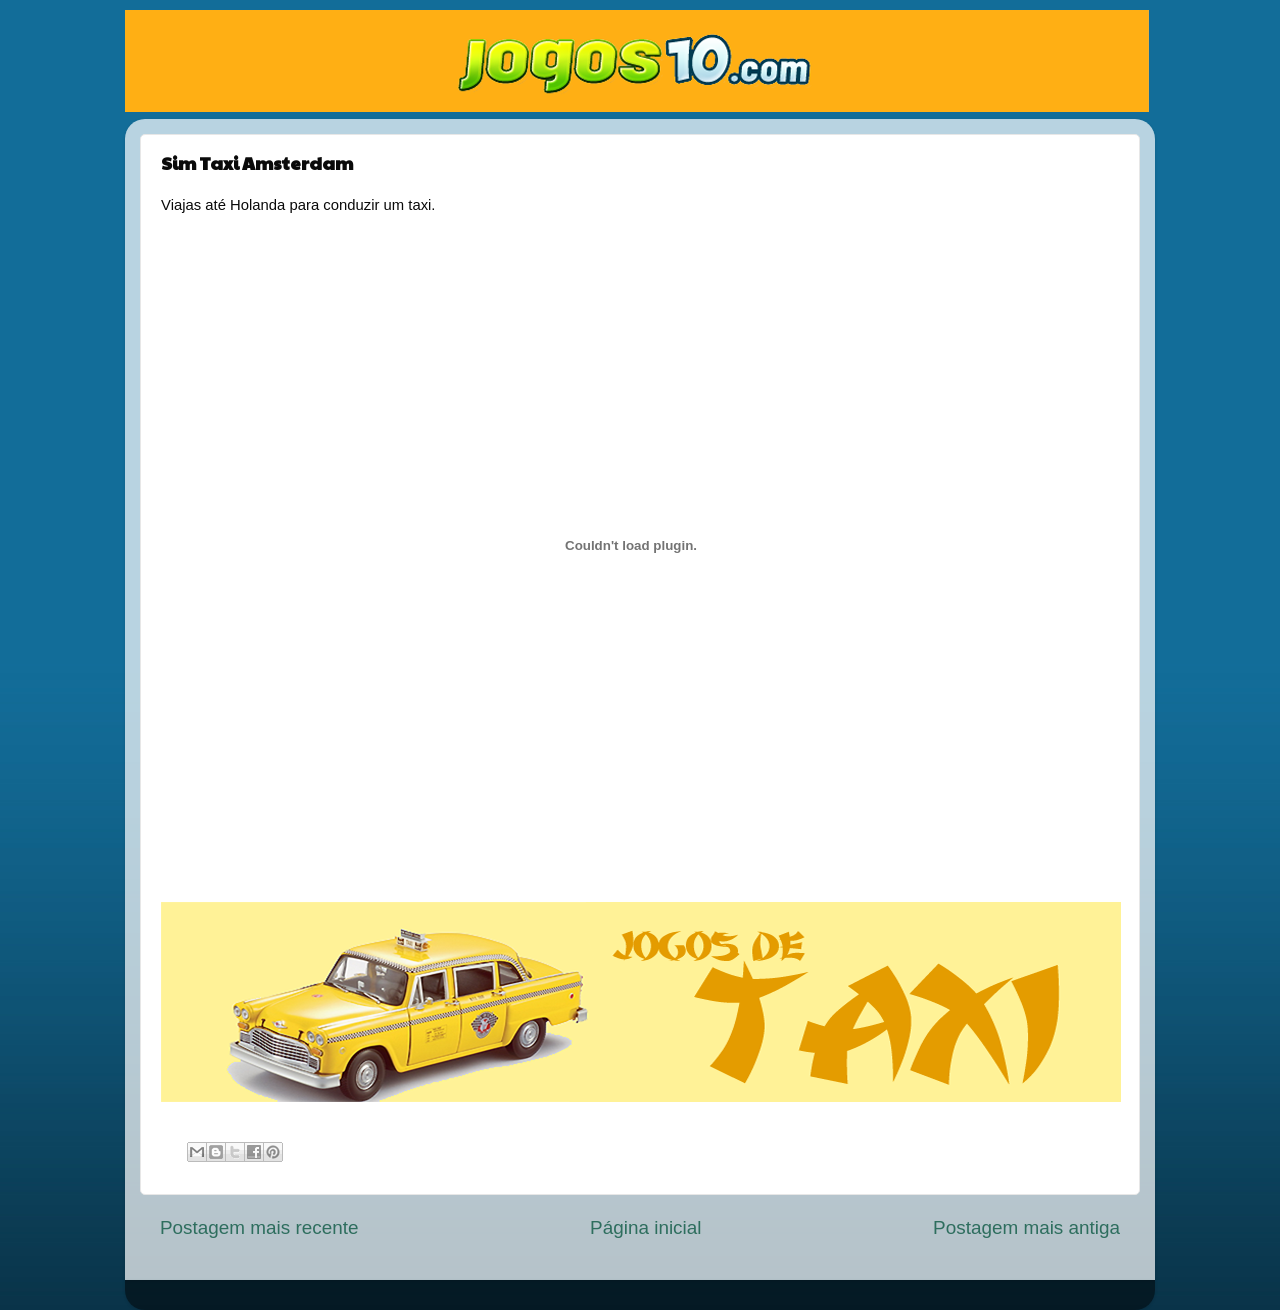 Image resolution: width=1280 pixels, height=1310 pixels. What do you see at coordinates (259, 1227) in the screenshot?
I see `Postagem mais recente` at bounding box center [259, 1227].